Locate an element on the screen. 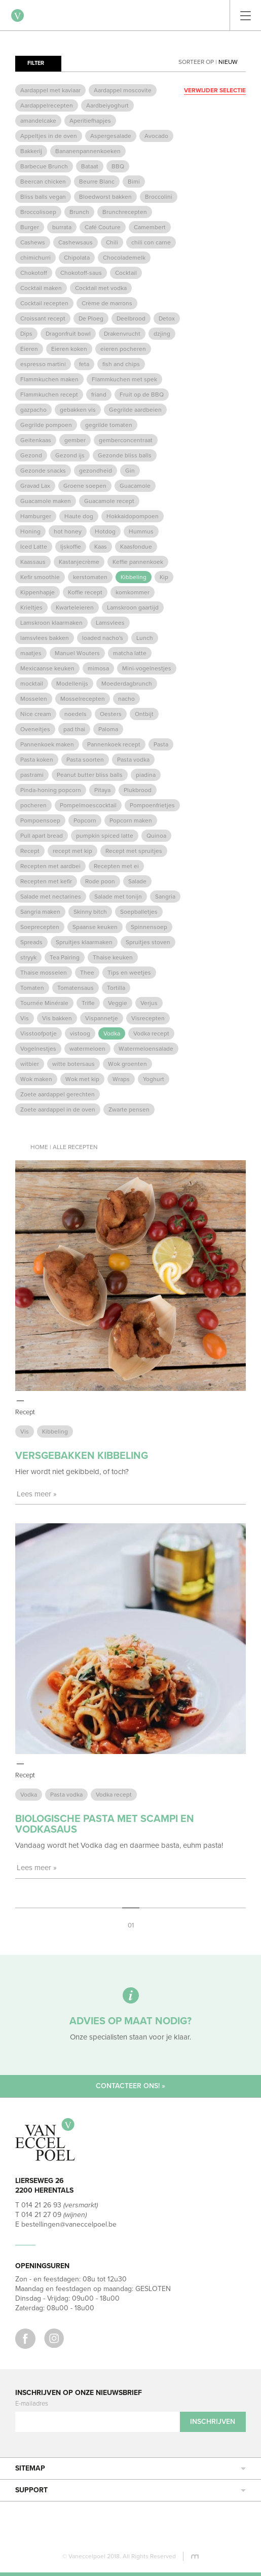  Tips en weetjes is located at coordinates (129, 972).